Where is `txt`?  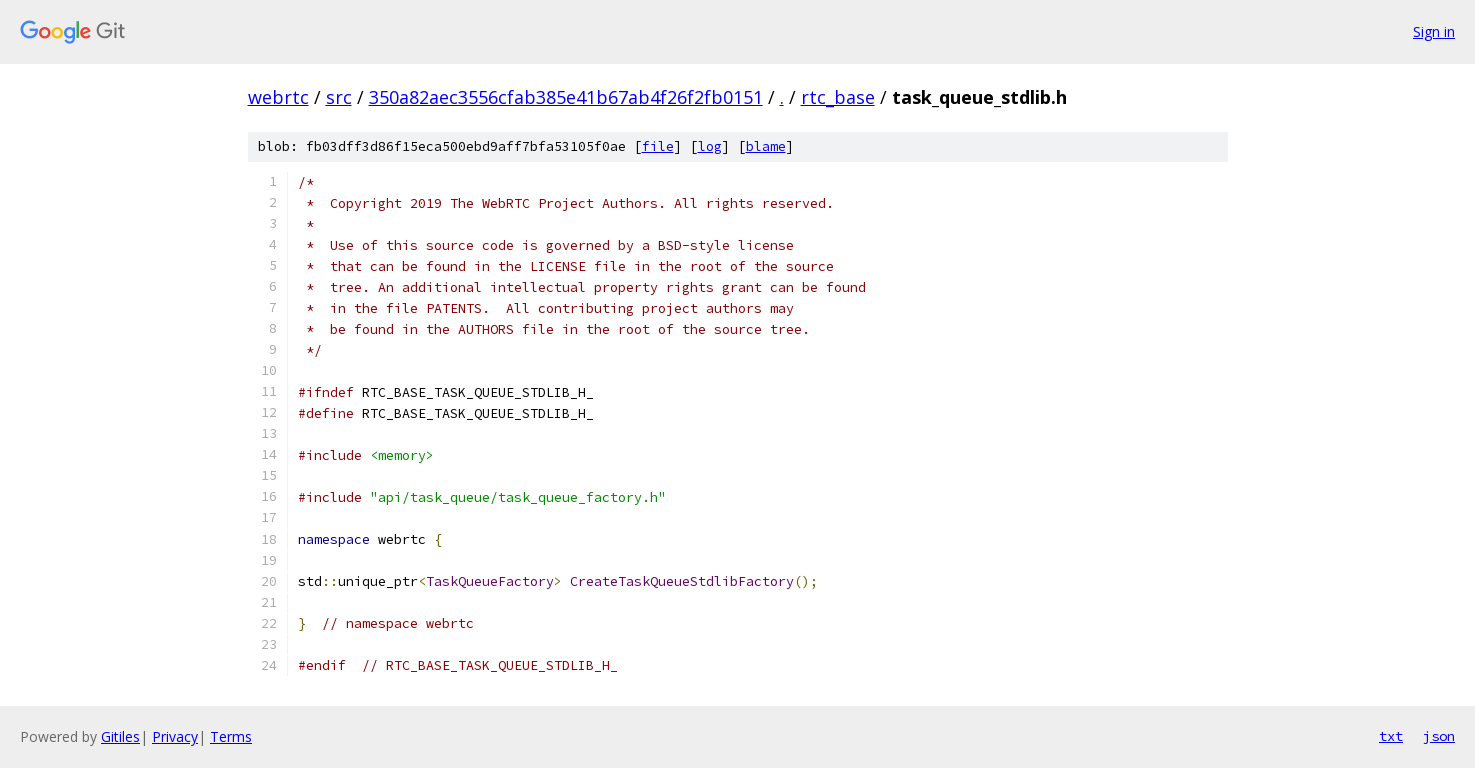 txt is located at coordinates (1391, 736).